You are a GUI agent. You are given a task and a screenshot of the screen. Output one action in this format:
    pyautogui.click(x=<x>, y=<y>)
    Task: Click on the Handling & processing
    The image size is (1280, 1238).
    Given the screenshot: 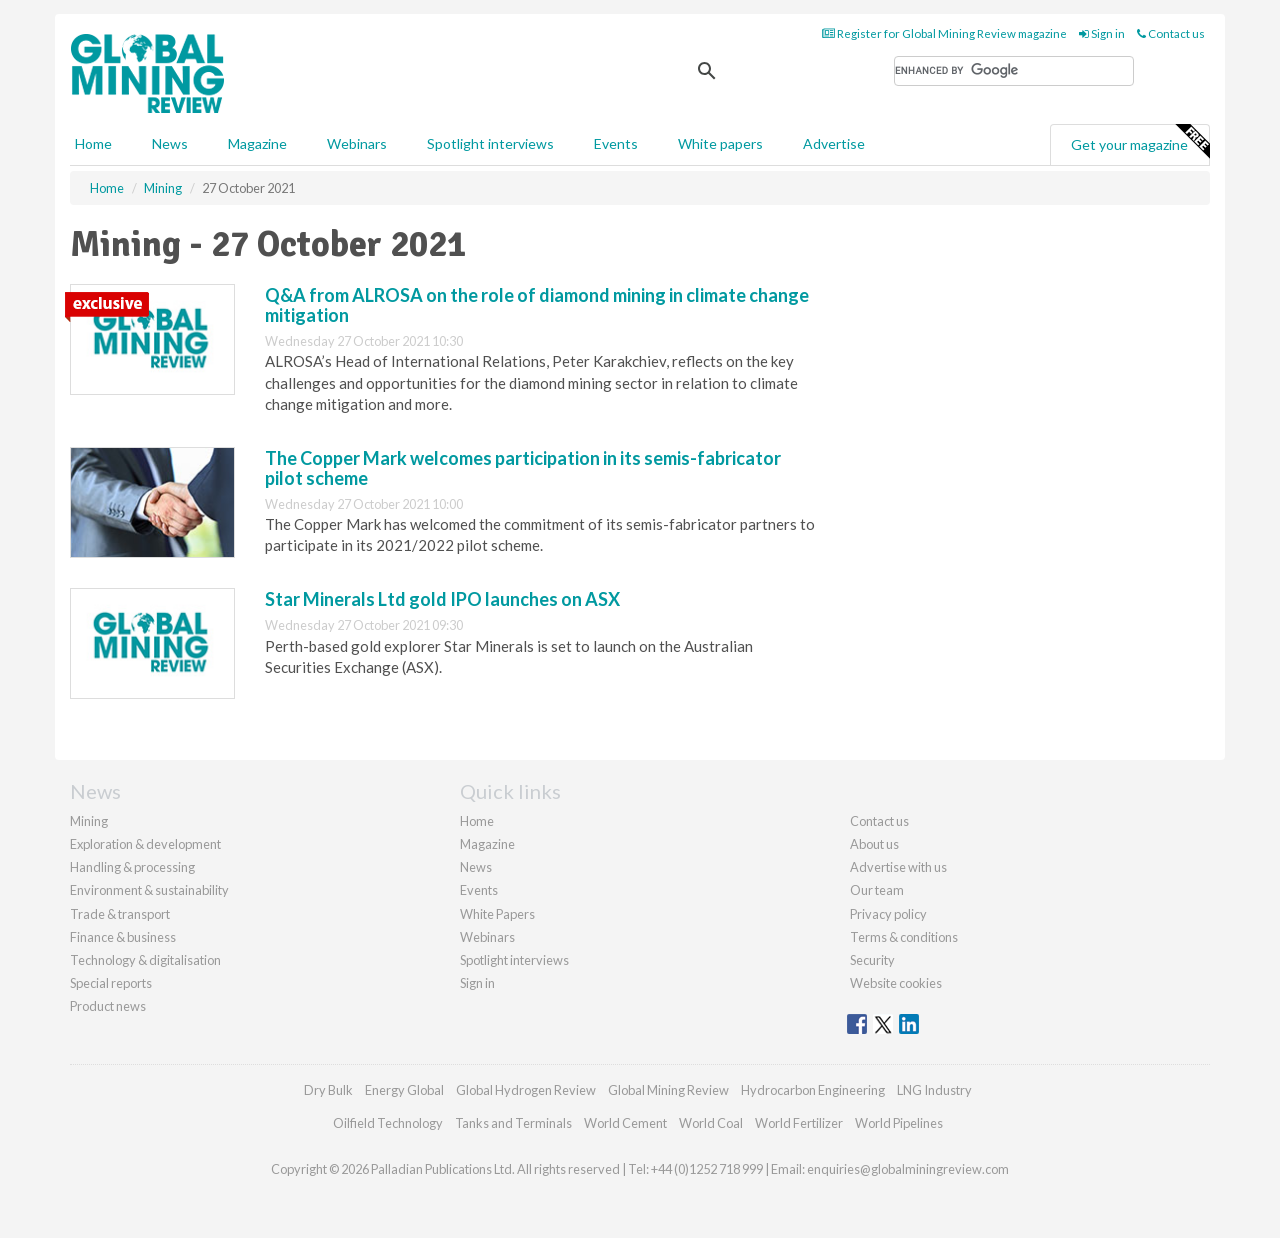 What is the action you would take?
    pyautogui.click(x=132, y=867)
    